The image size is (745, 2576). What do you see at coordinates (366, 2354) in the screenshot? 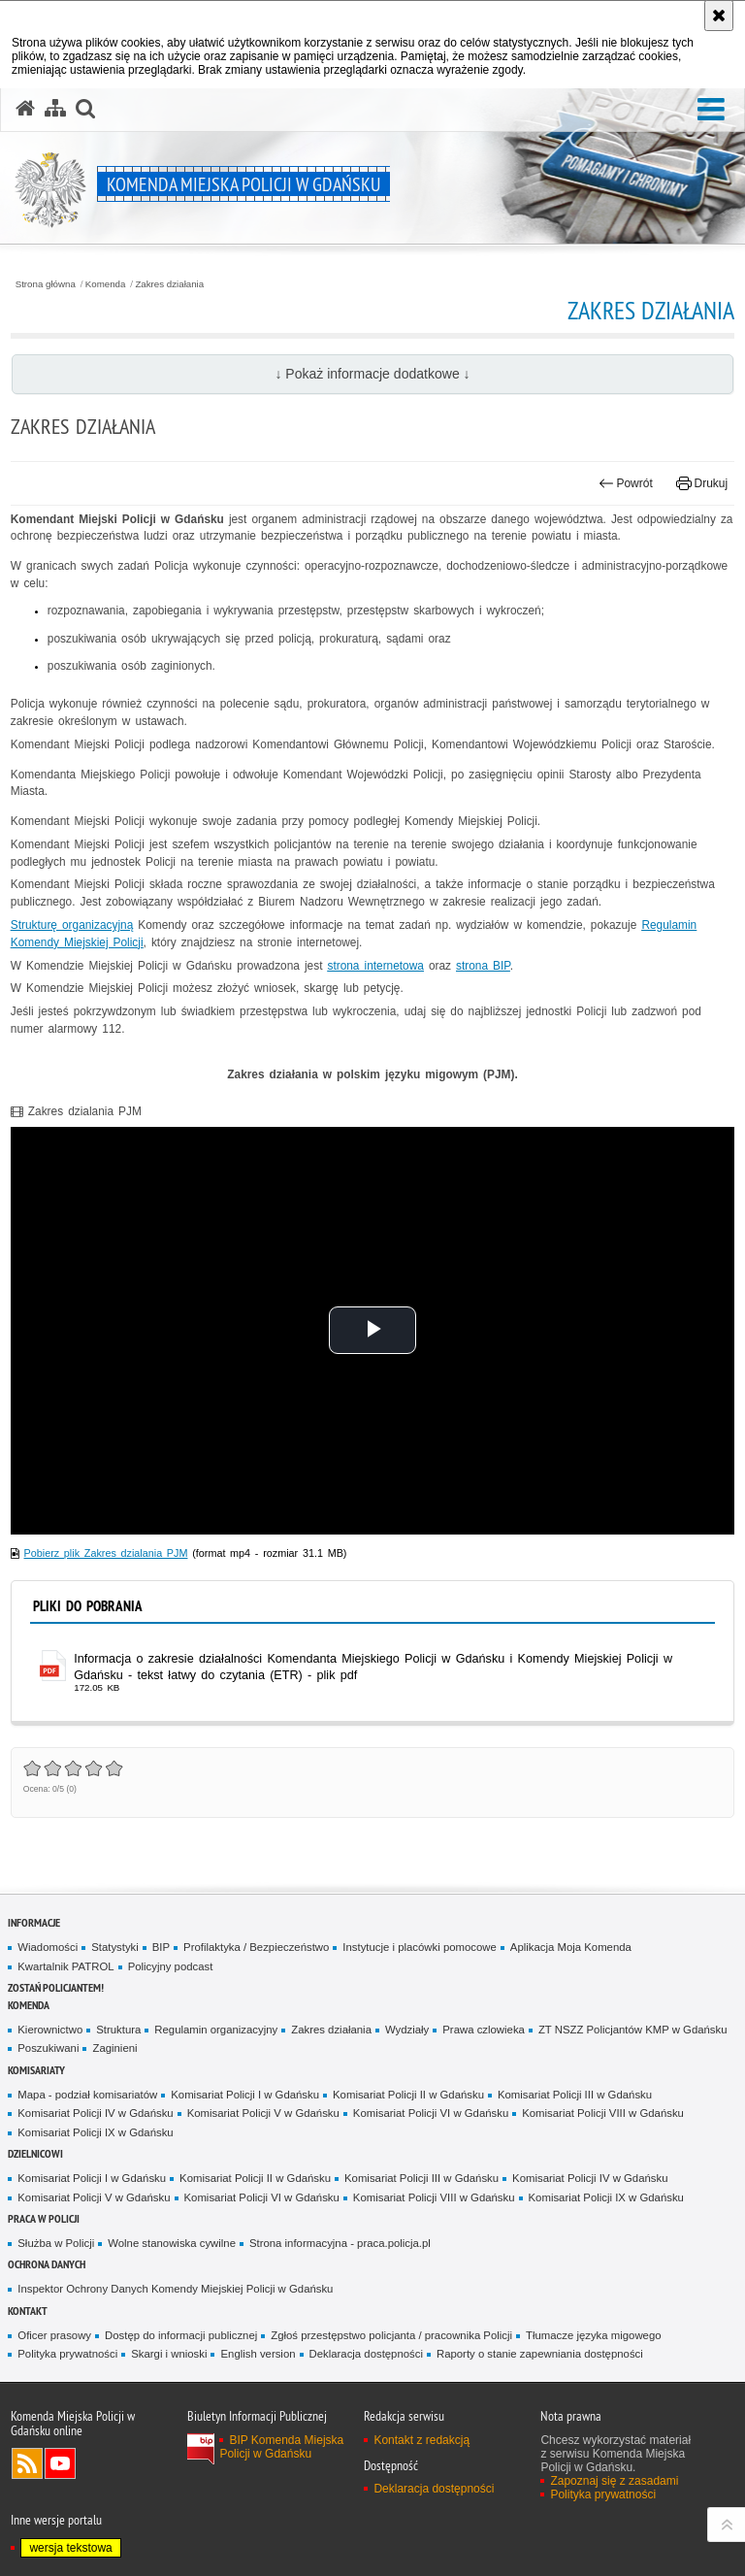
I see `Deklaracja dostępności` at bounding box center [366, 2354].